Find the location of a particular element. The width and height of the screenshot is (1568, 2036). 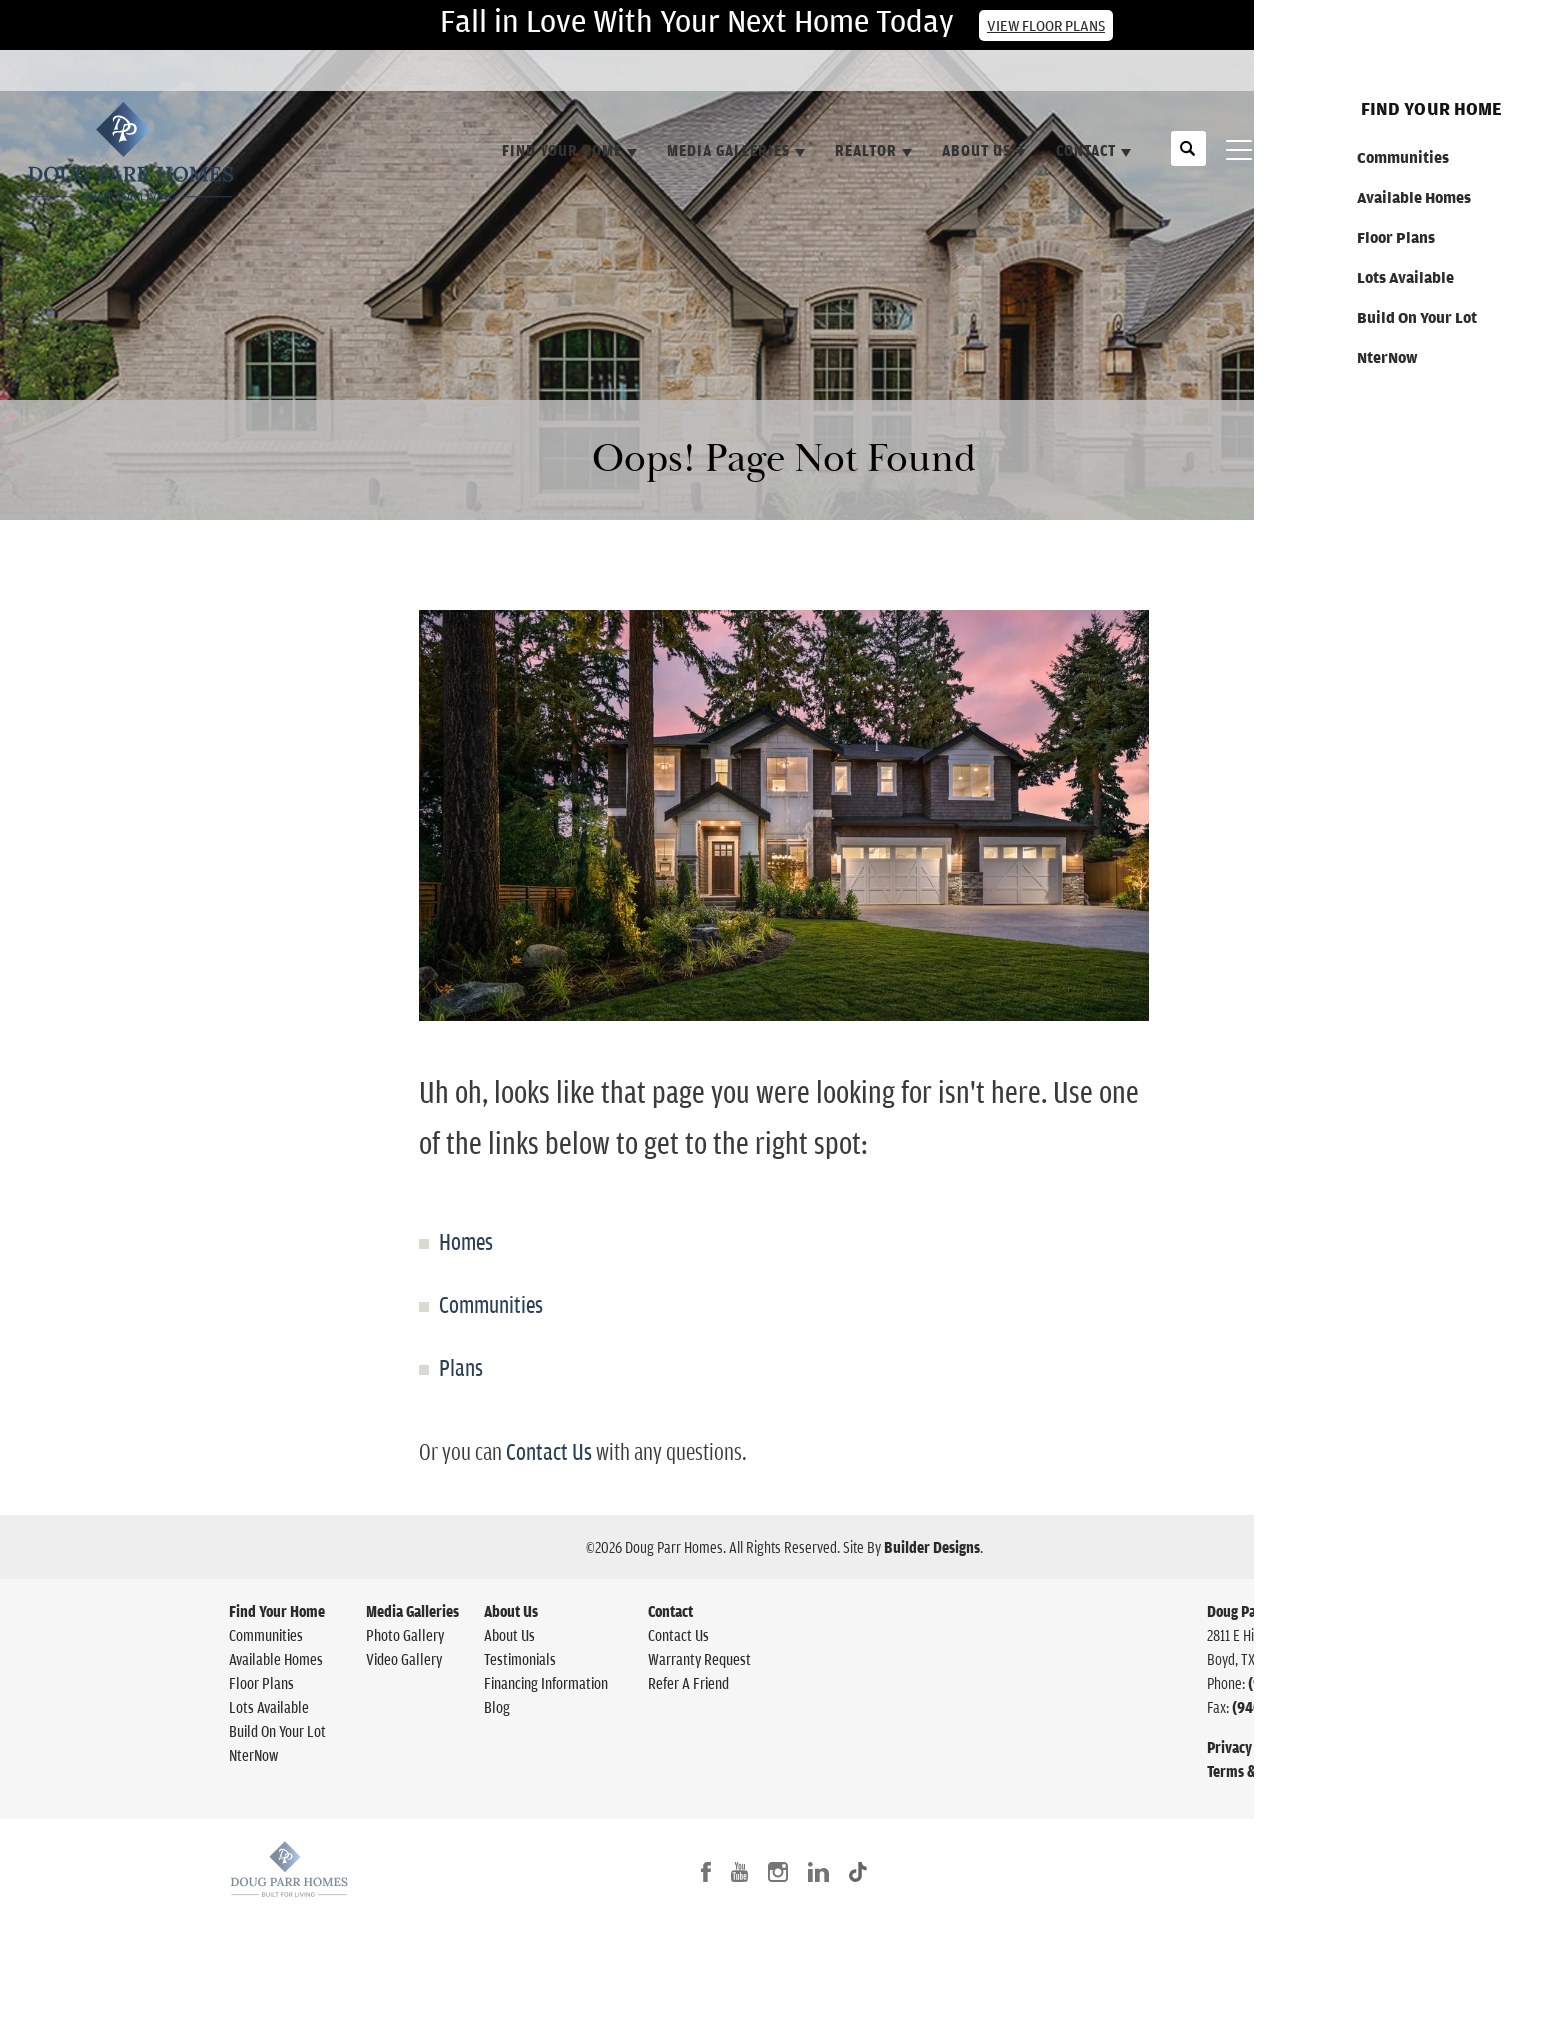

Financing Information is located at coordinates (546, 1683).